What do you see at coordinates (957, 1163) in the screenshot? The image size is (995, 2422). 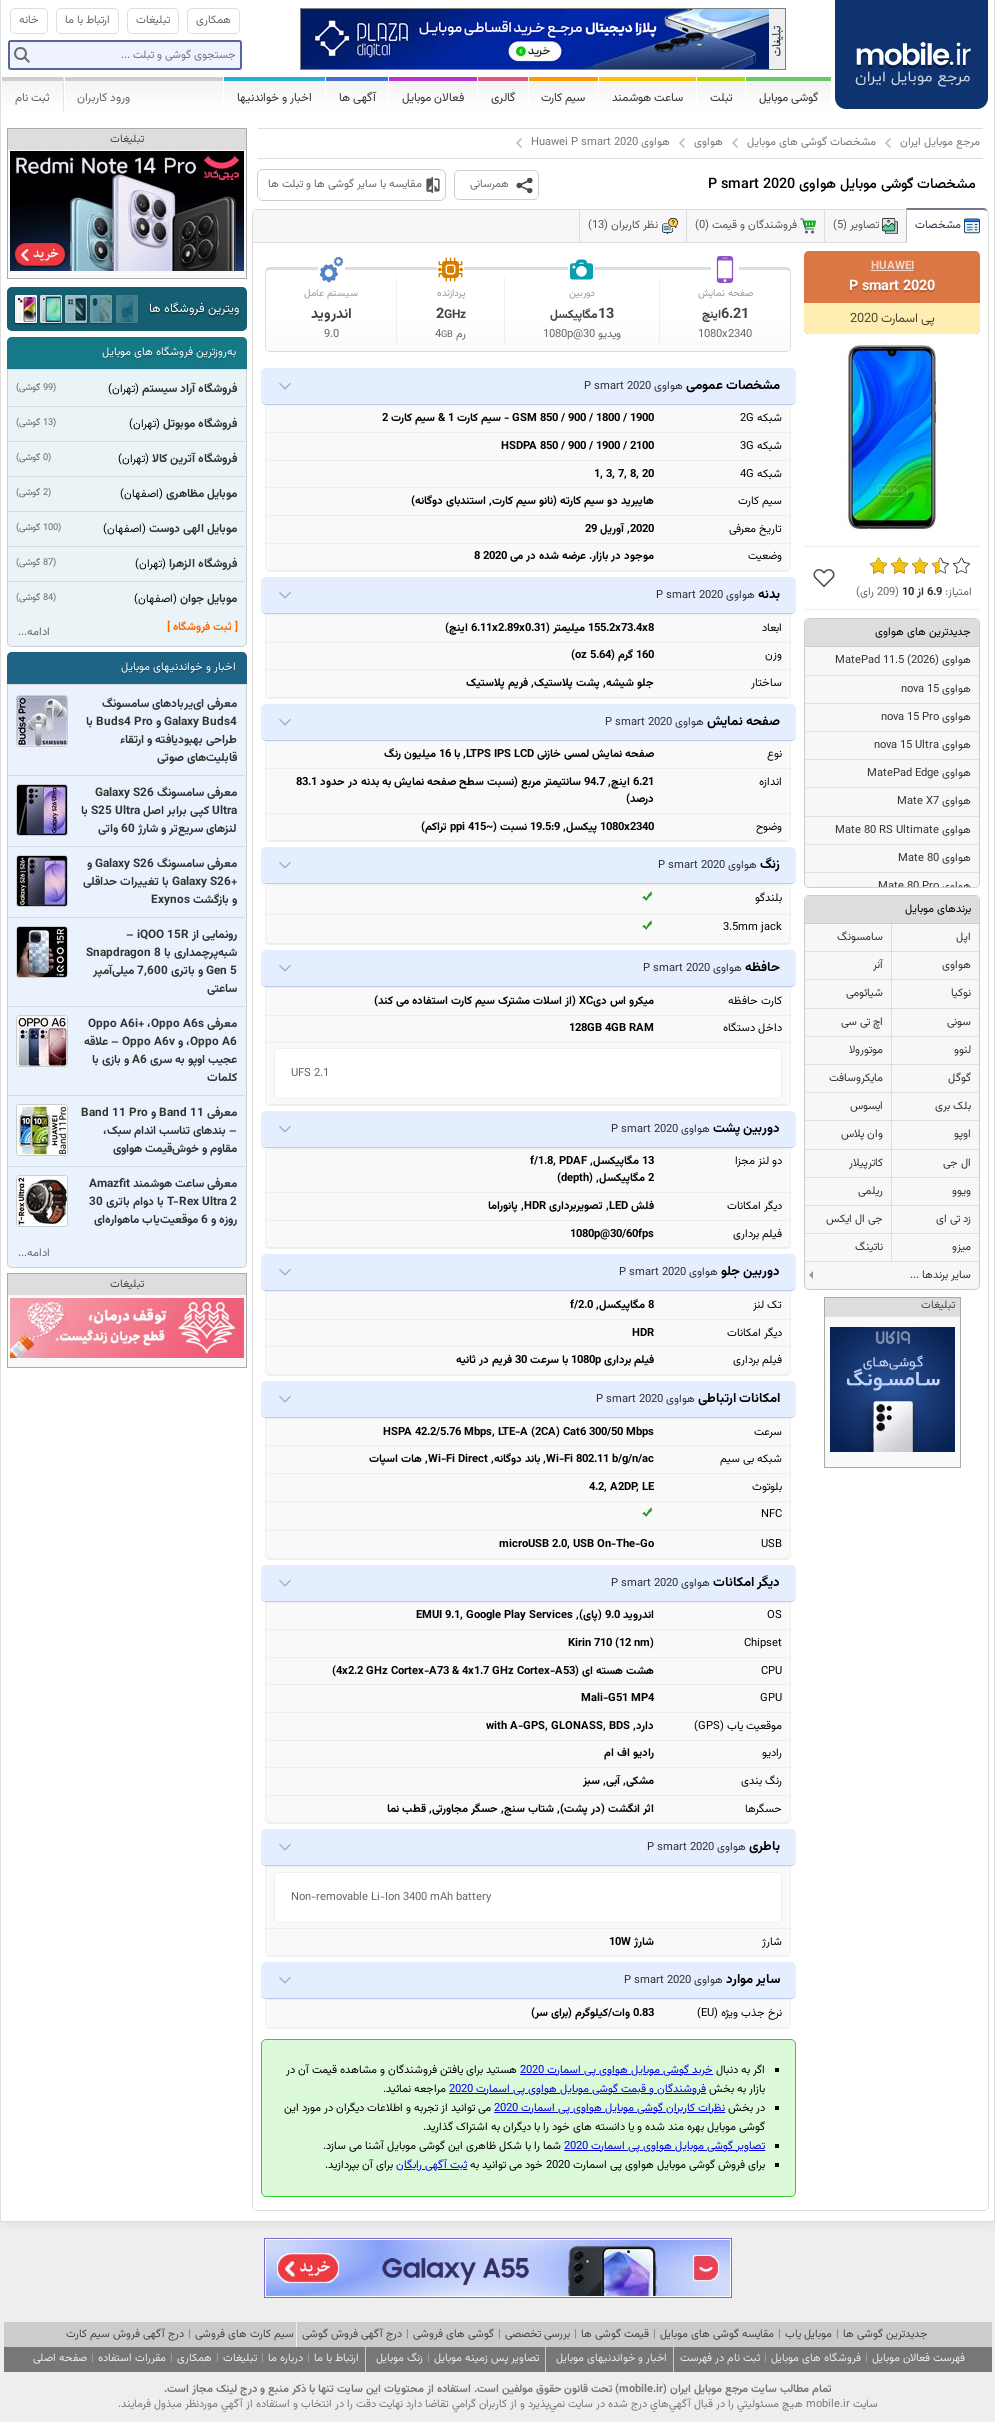 I see `ال جی` at bounding box center [957, 1163].